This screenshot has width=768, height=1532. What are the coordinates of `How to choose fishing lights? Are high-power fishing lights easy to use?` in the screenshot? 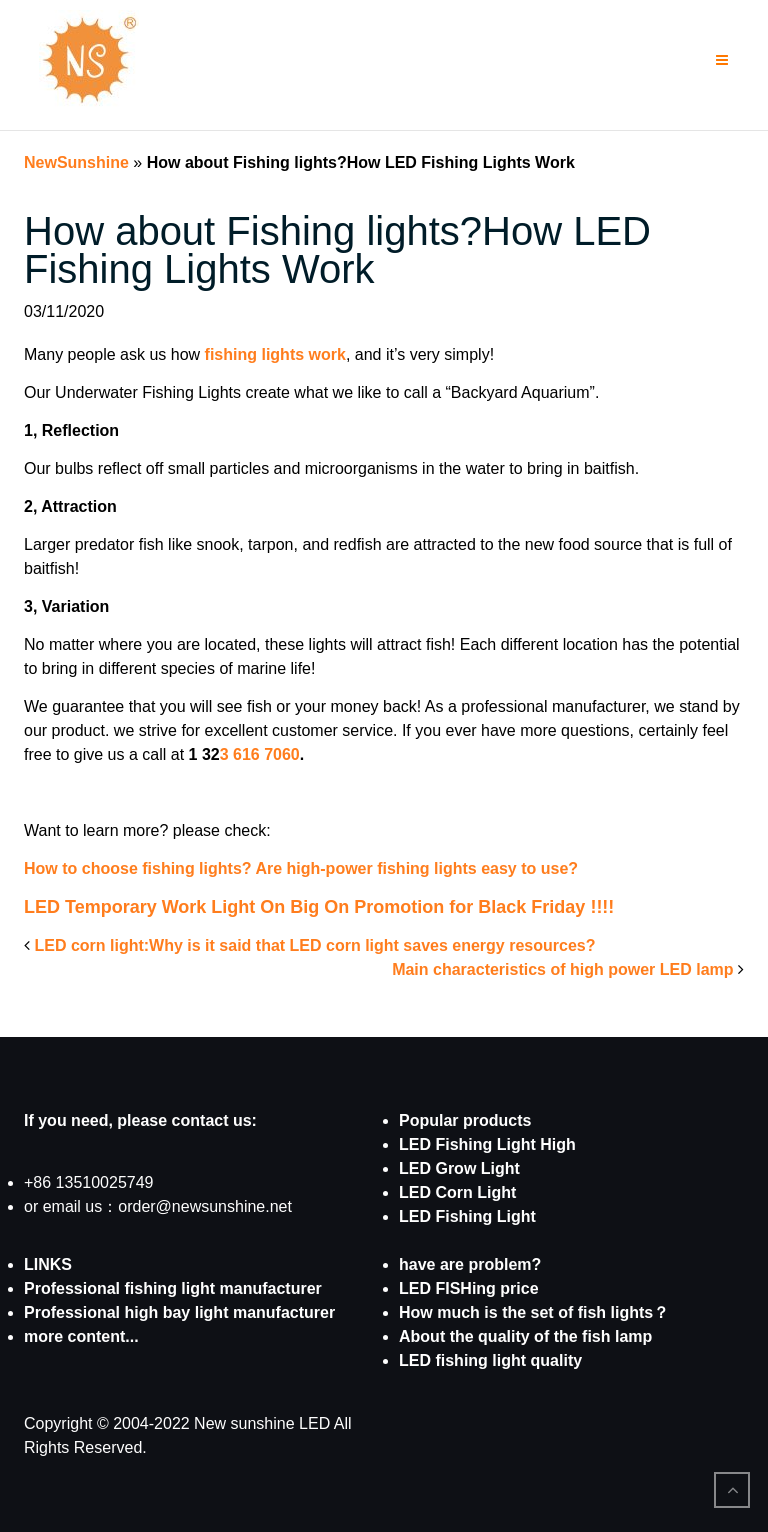 It's located at (301, 868).